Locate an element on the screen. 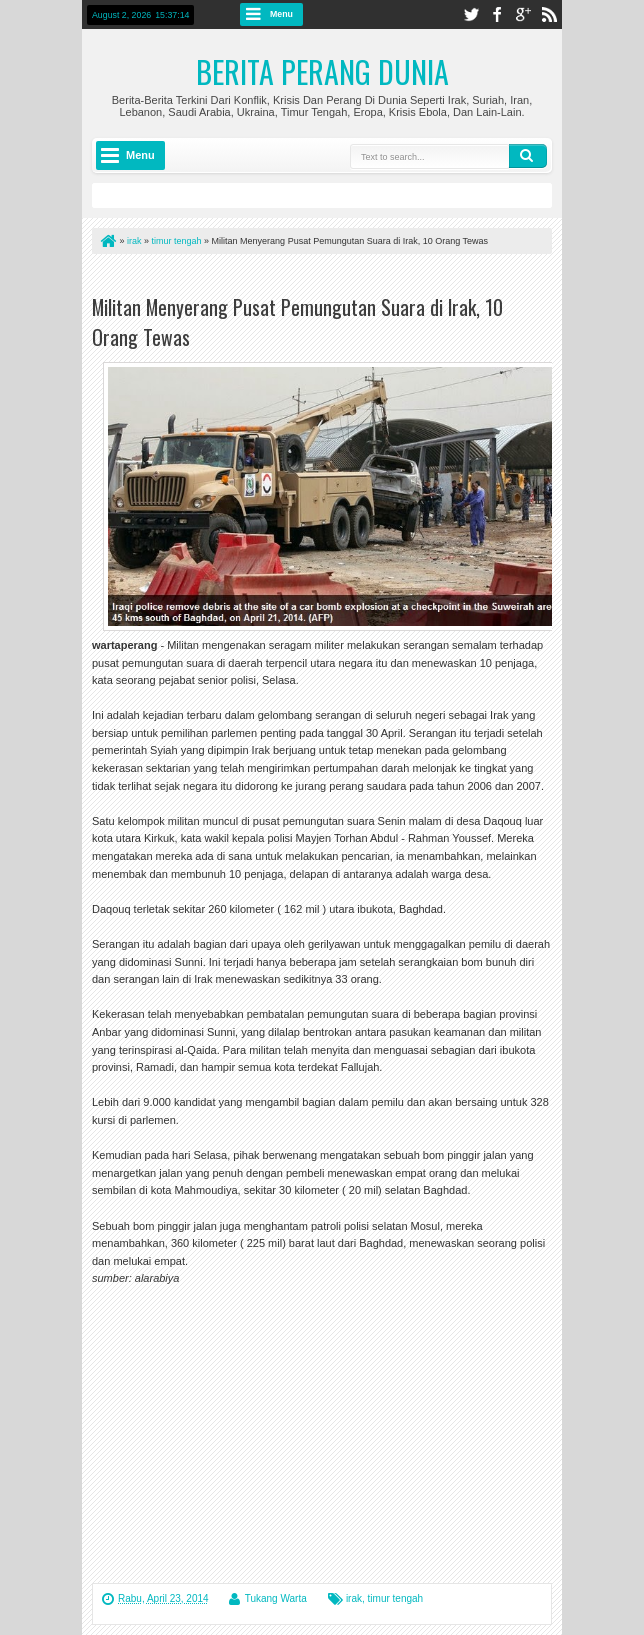  [Advertisement] is located at coordinates (326, 278).